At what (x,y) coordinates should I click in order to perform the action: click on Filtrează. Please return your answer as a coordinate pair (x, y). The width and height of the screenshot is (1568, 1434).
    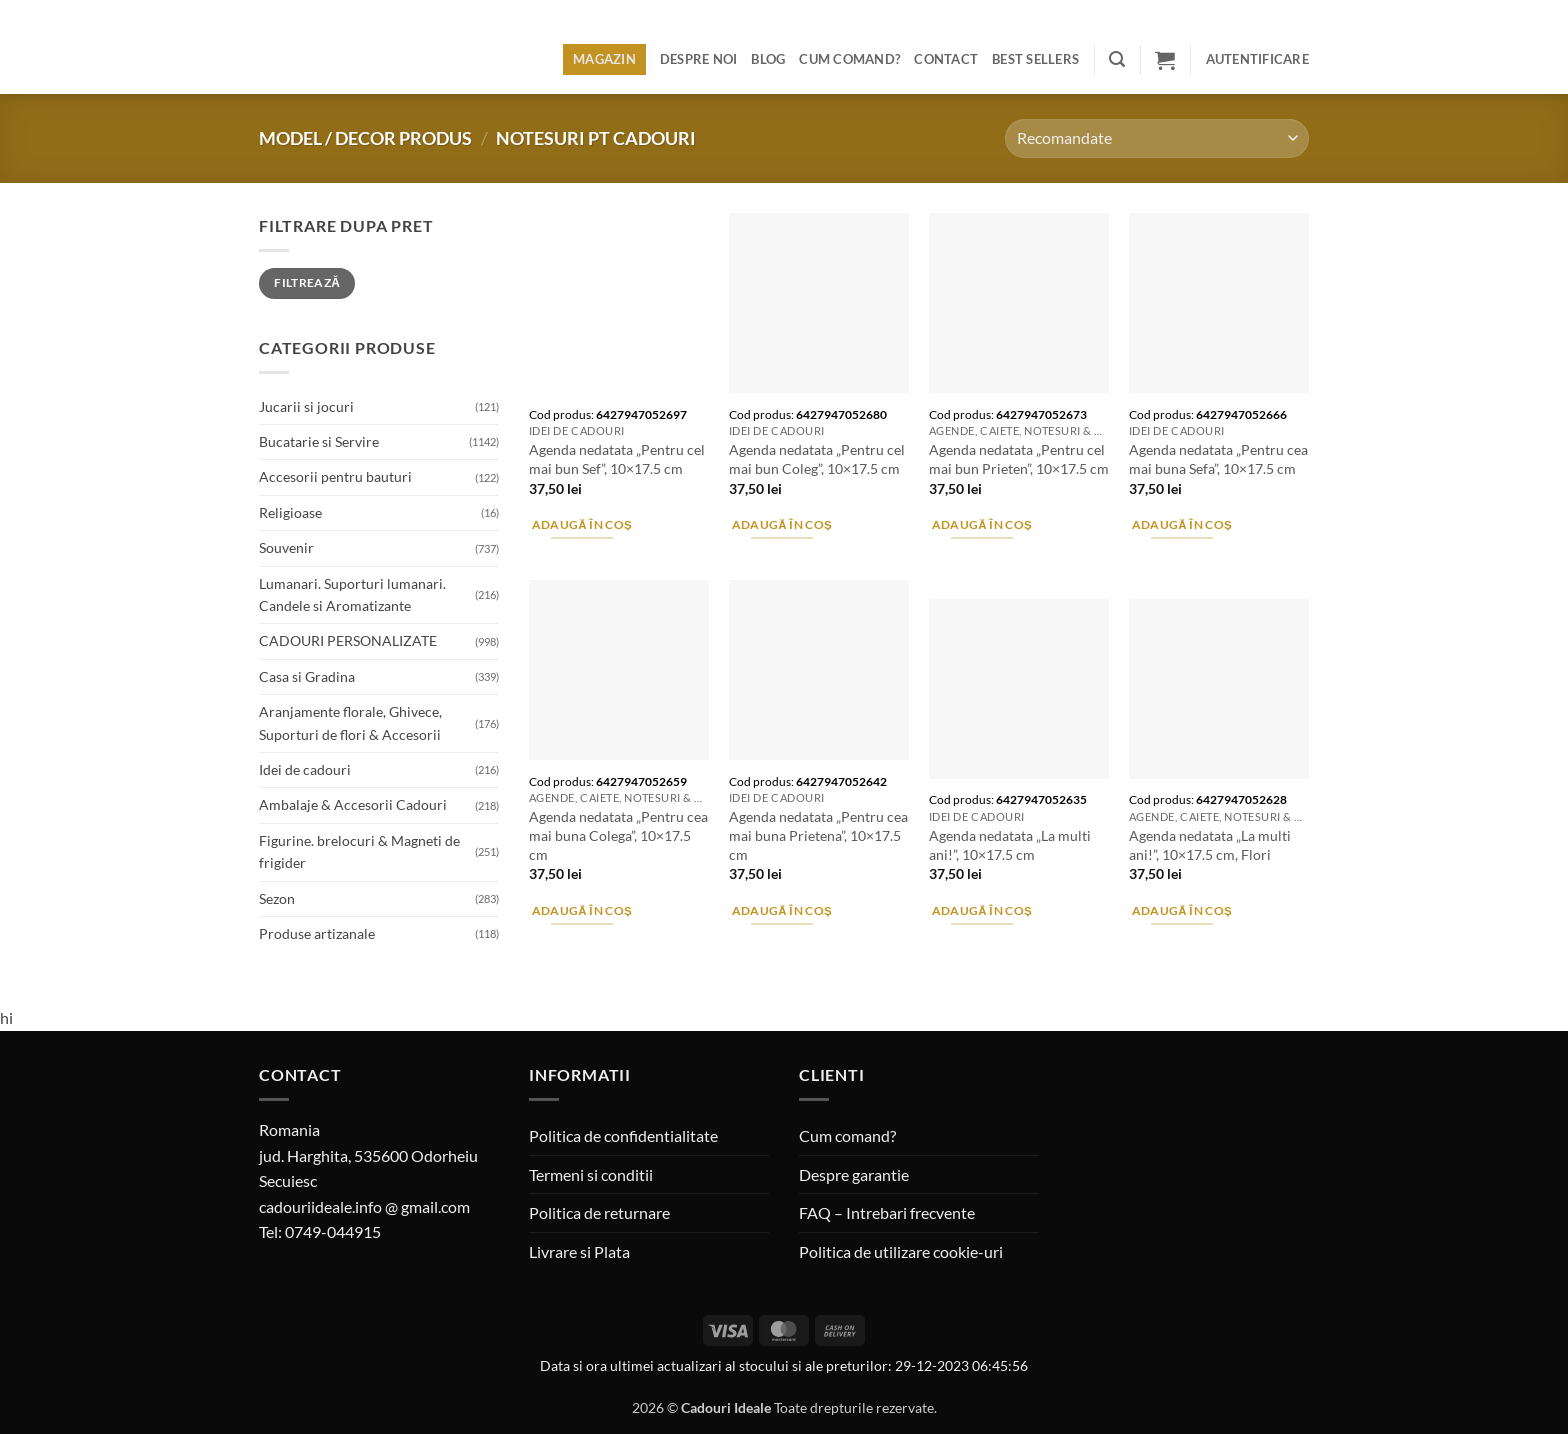
    Looking at the image, I should click on (307, 282).